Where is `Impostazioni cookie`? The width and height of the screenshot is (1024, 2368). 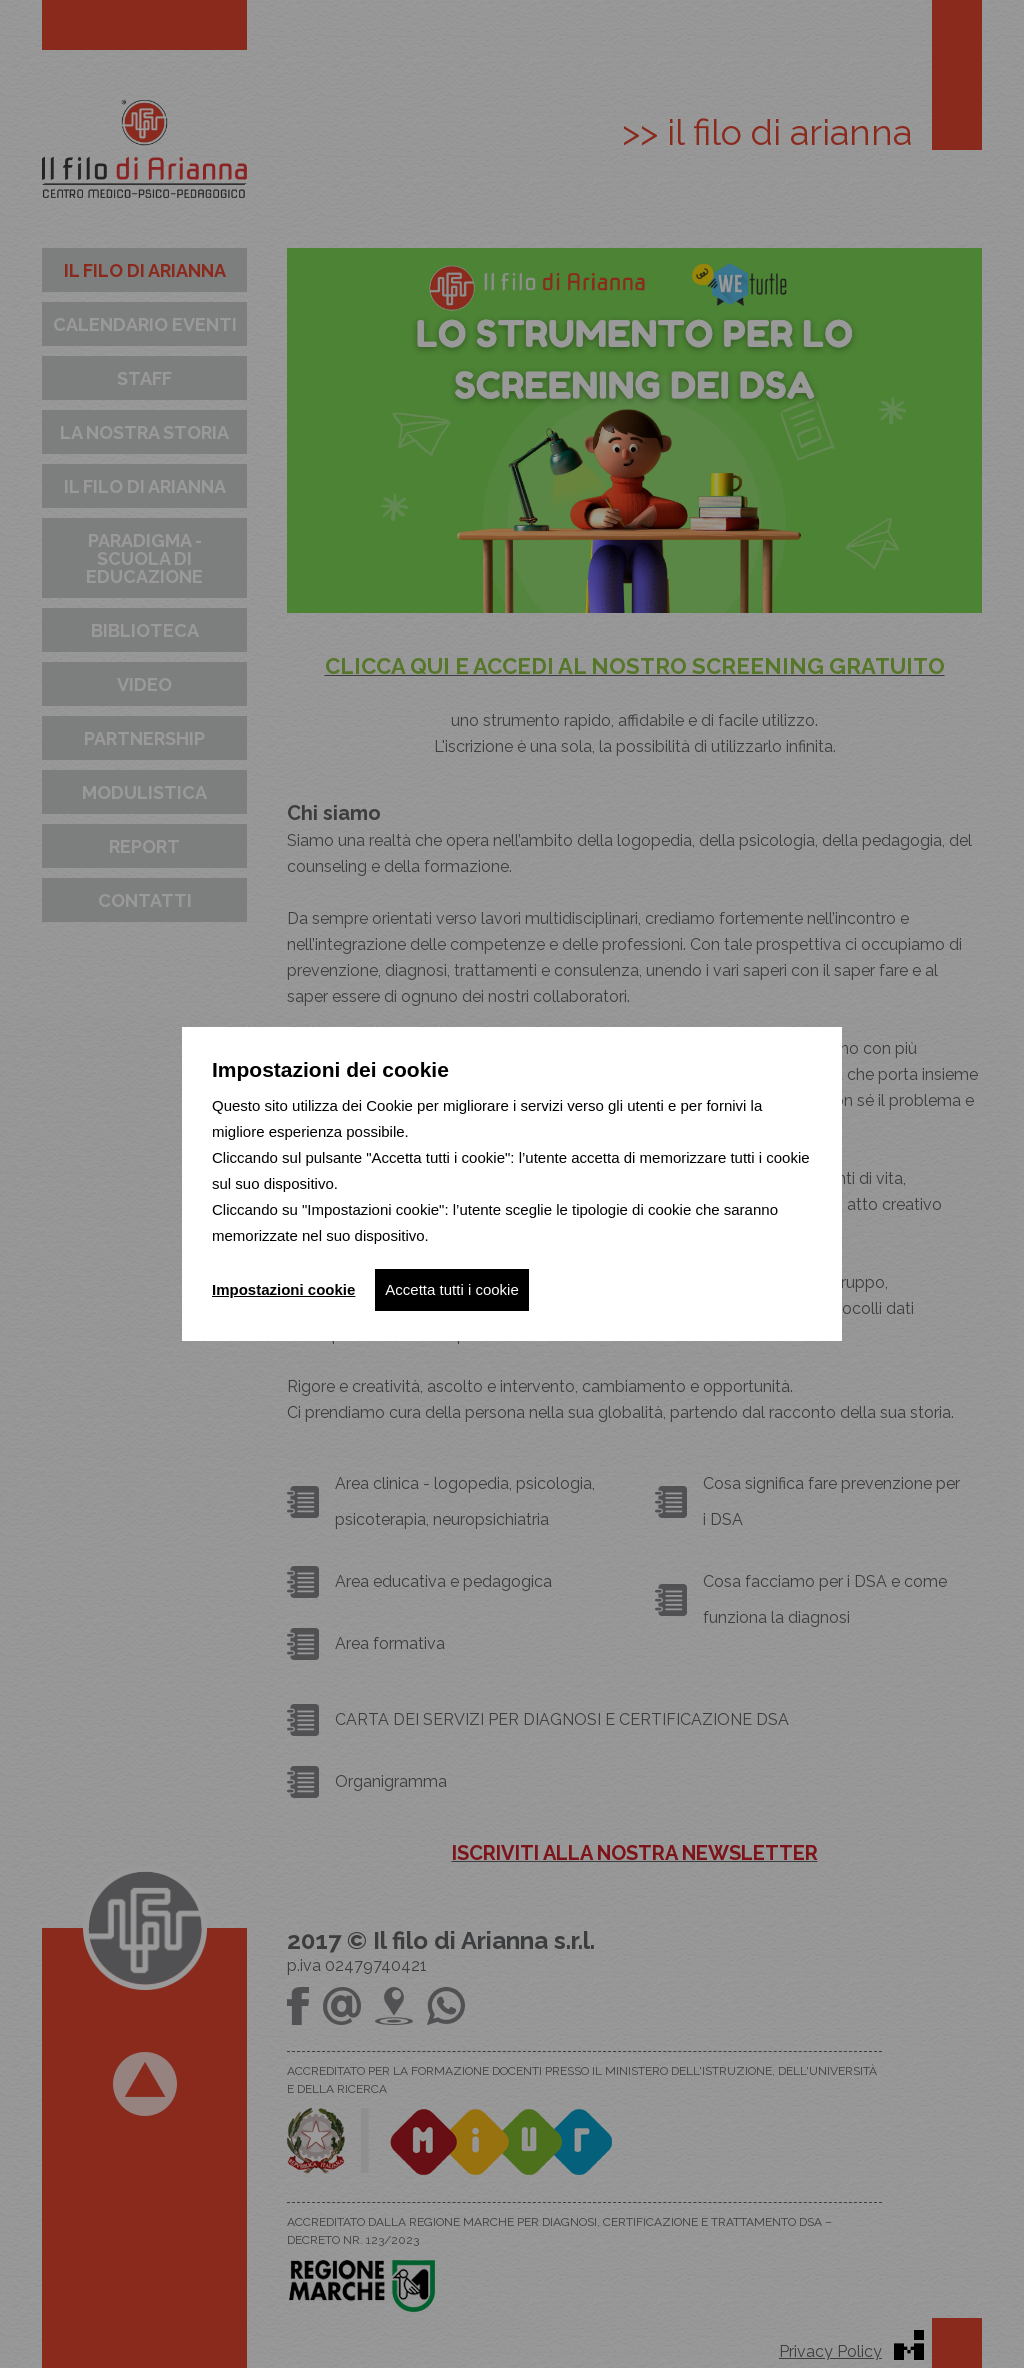
Impostazioni cookie is located at coordinates (283, 1289).